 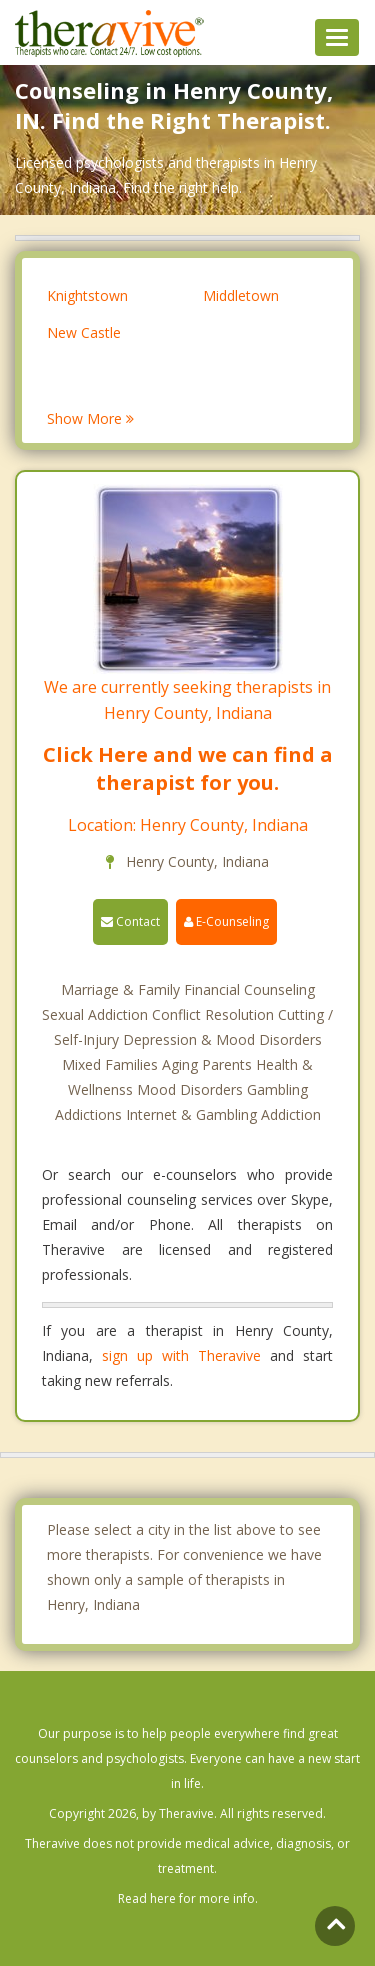 I want to click on Click Here and we can find a therapist for you., so click(x=188, y=768).